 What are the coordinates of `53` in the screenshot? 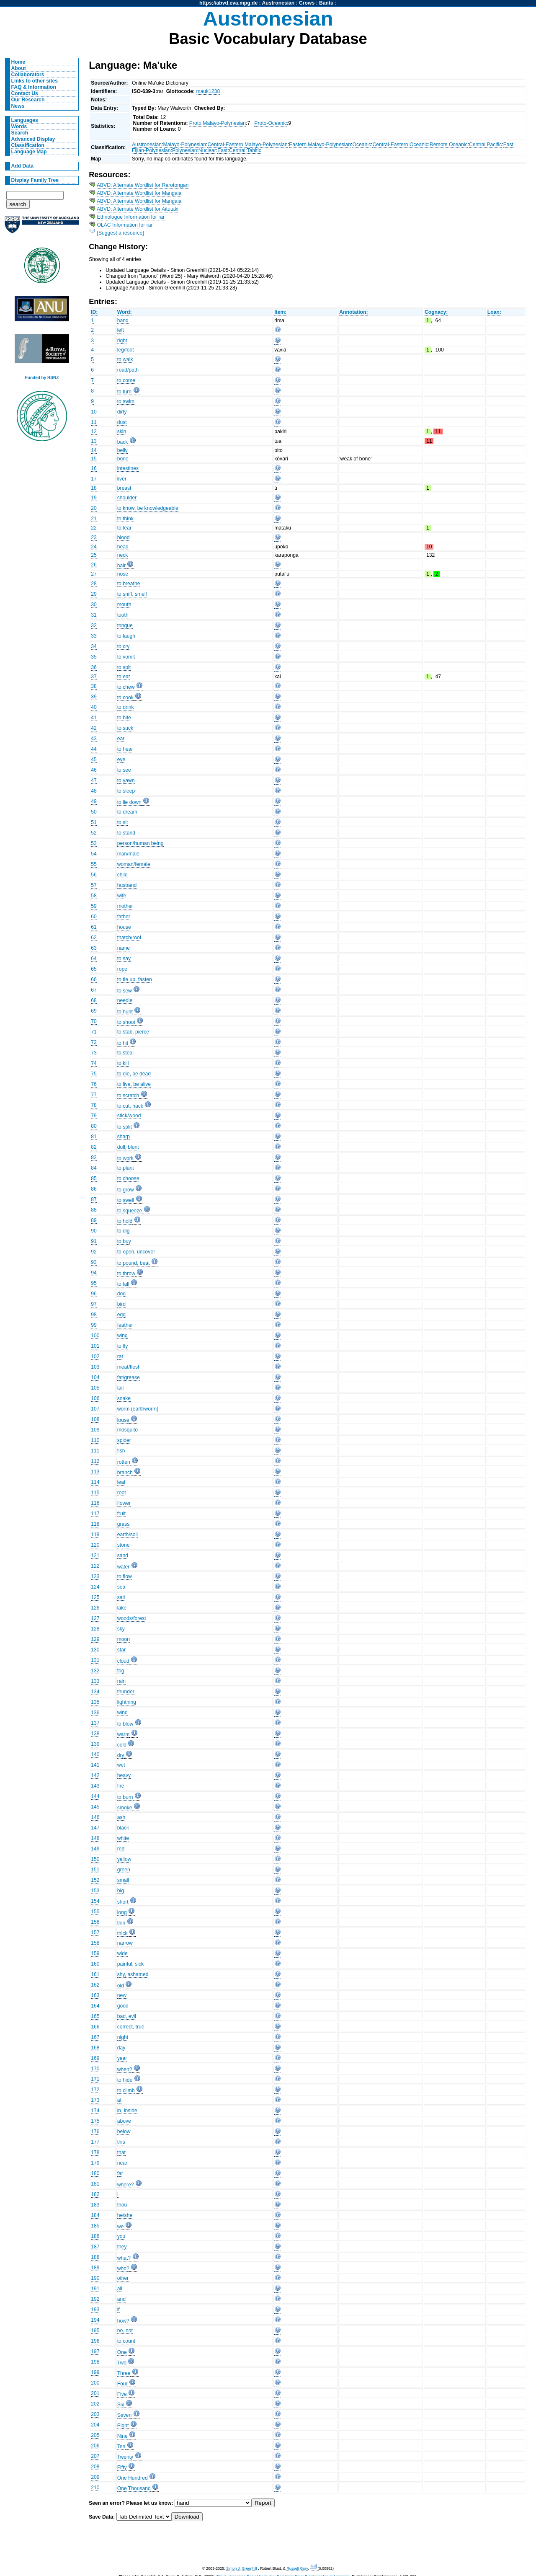 It's located at (94, 843).